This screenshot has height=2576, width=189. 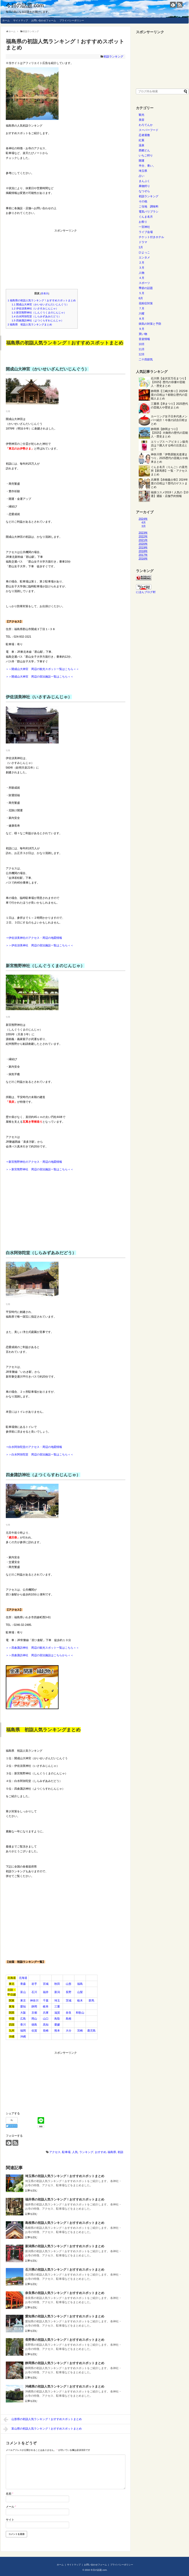 What do you see at coordinates (11, 2506) in the screenshot?
I see `メール` at bounding box center [11, 2506].